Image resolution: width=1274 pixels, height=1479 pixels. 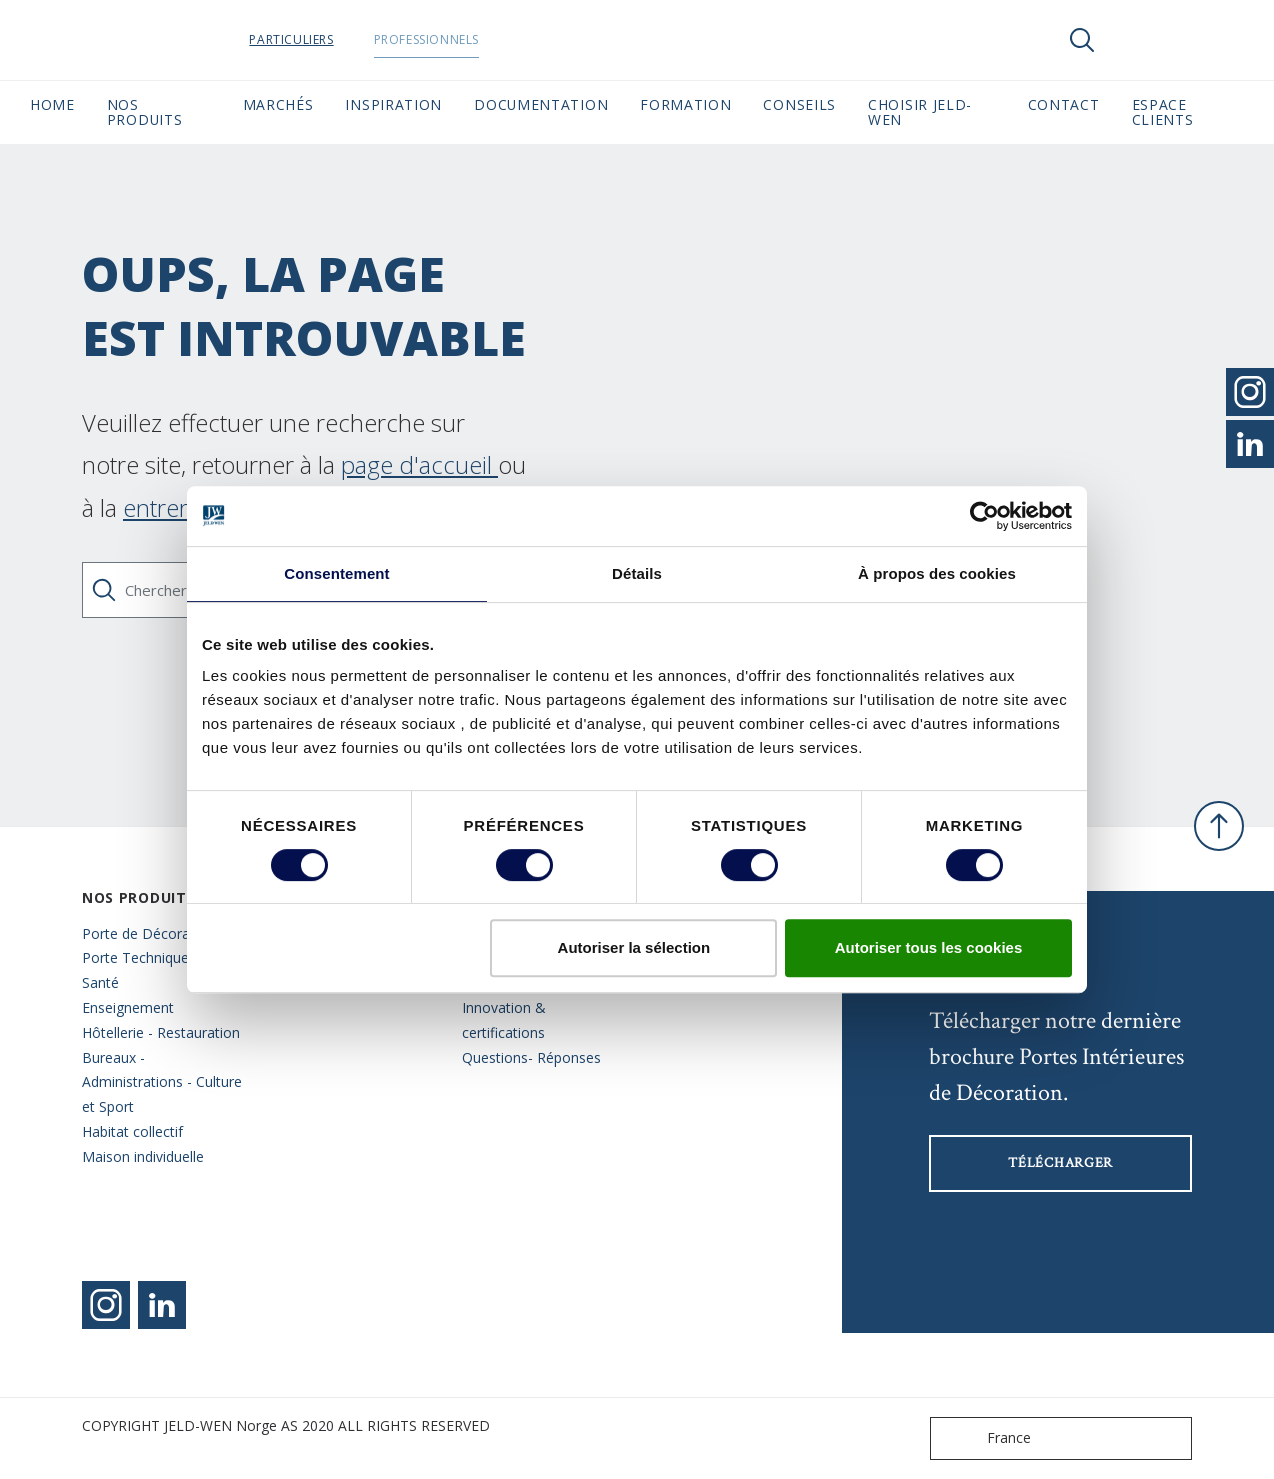 I want to click on Formation, so click(x=685, y=104).